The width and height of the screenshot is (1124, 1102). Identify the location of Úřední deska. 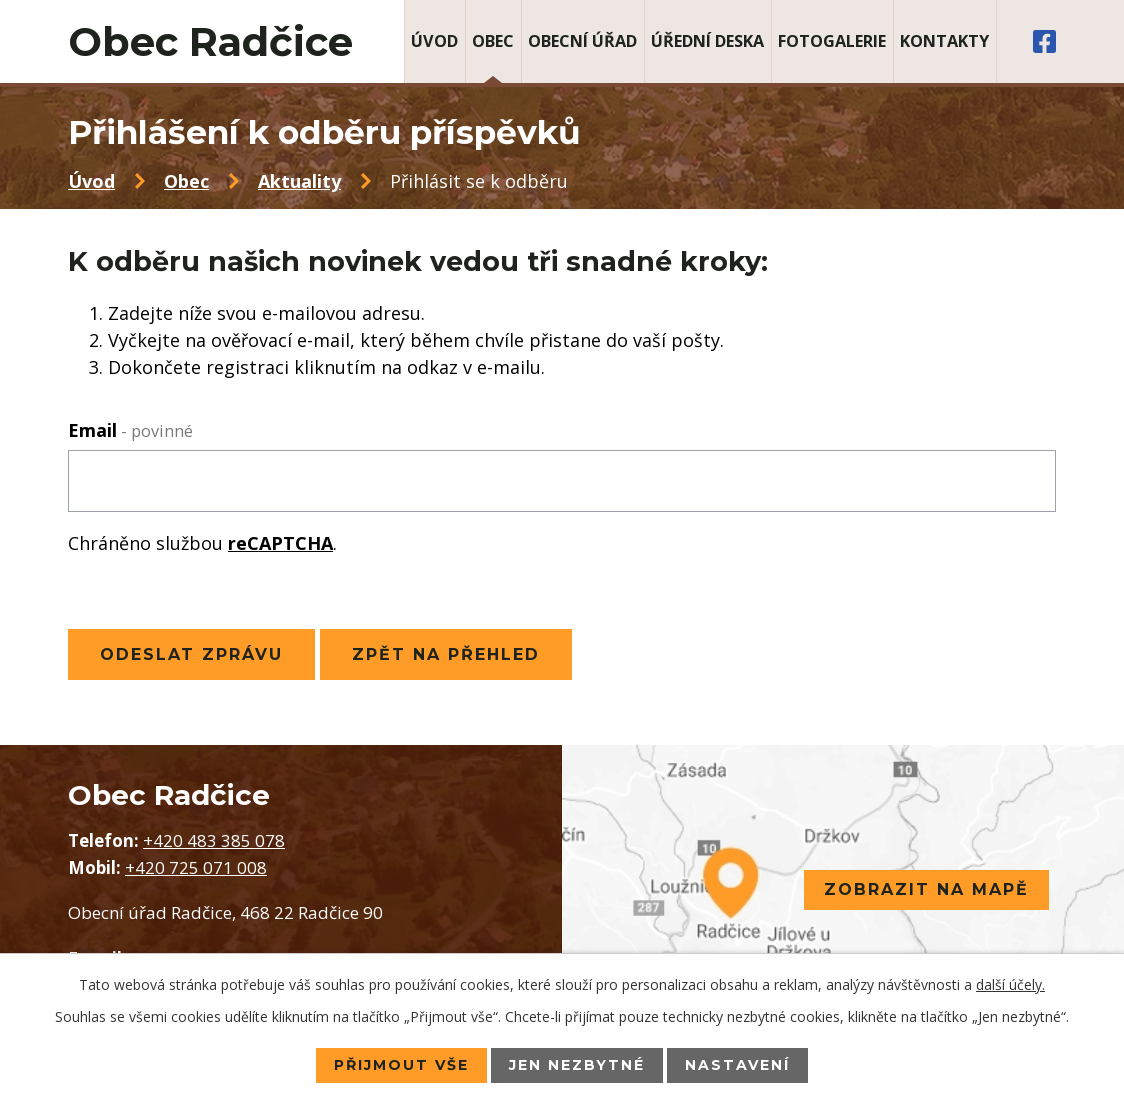
(707, 41).